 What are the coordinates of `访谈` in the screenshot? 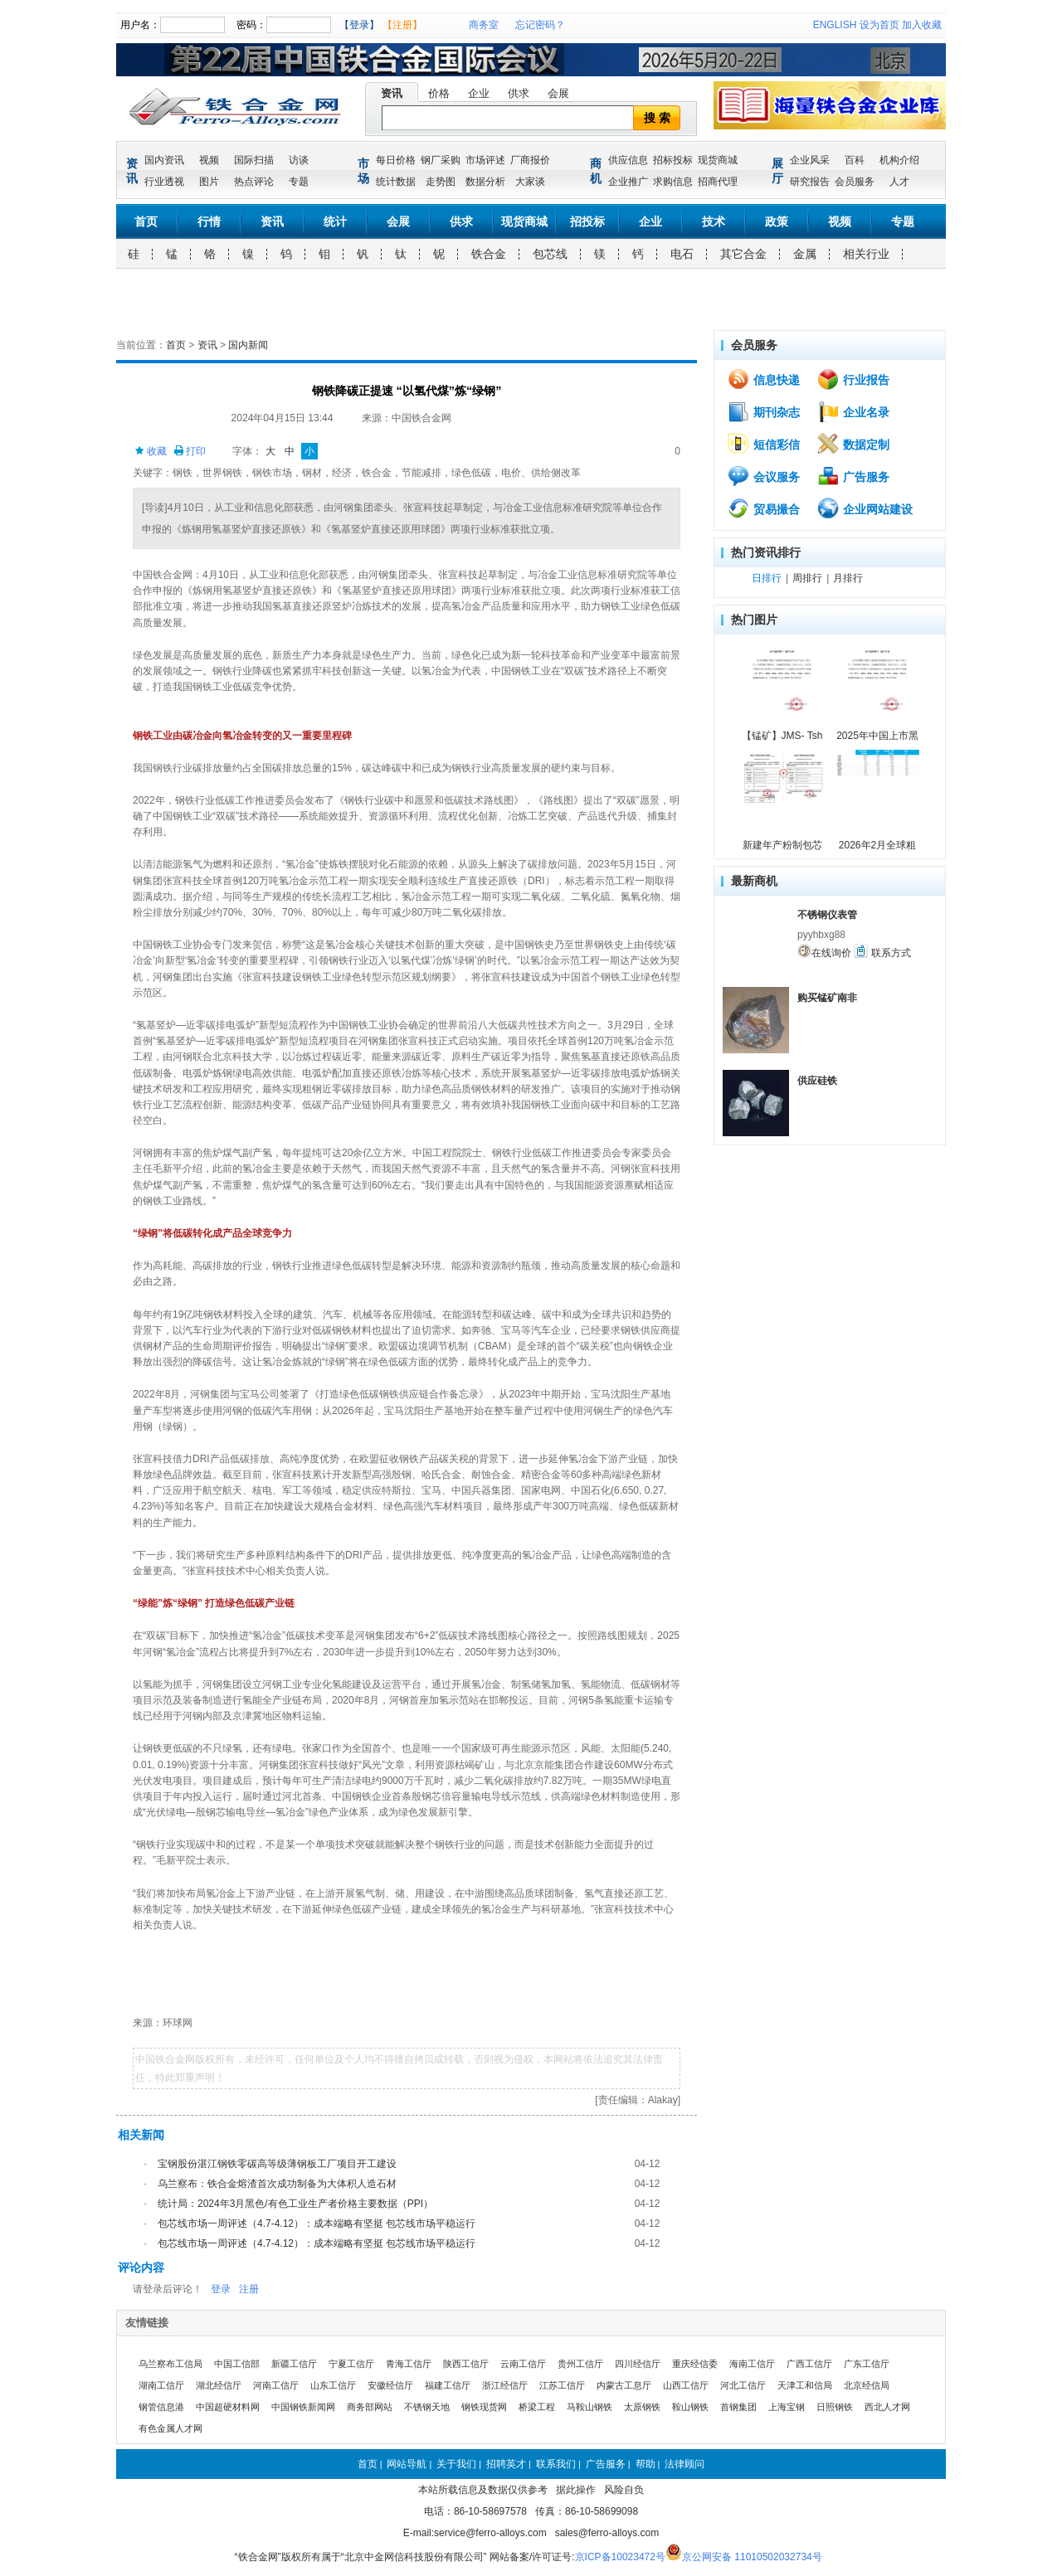 It's located at (299, 160).